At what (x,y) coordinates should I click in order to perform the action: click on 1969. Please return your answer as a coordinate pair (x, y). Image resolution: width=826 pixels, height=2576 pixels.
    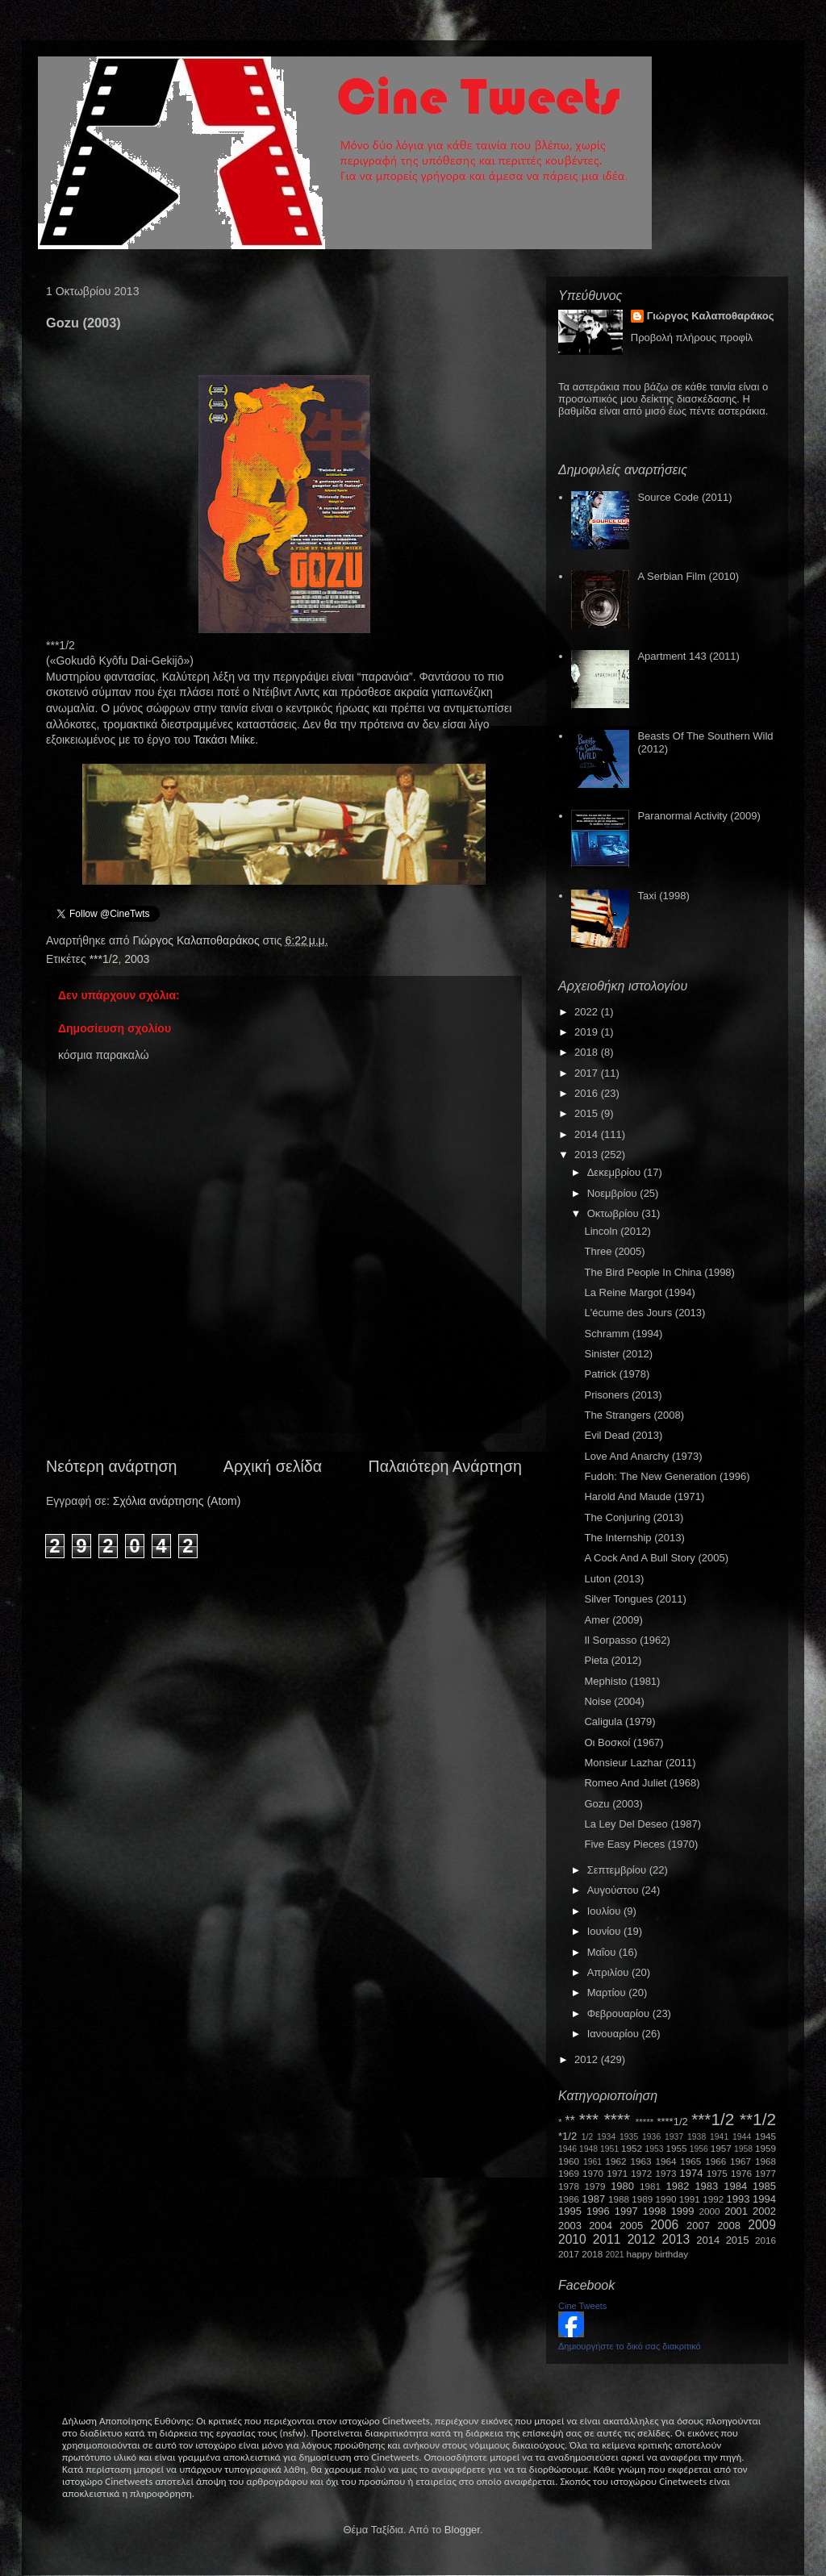
    Looking at the image, I should click on (568, 2173).